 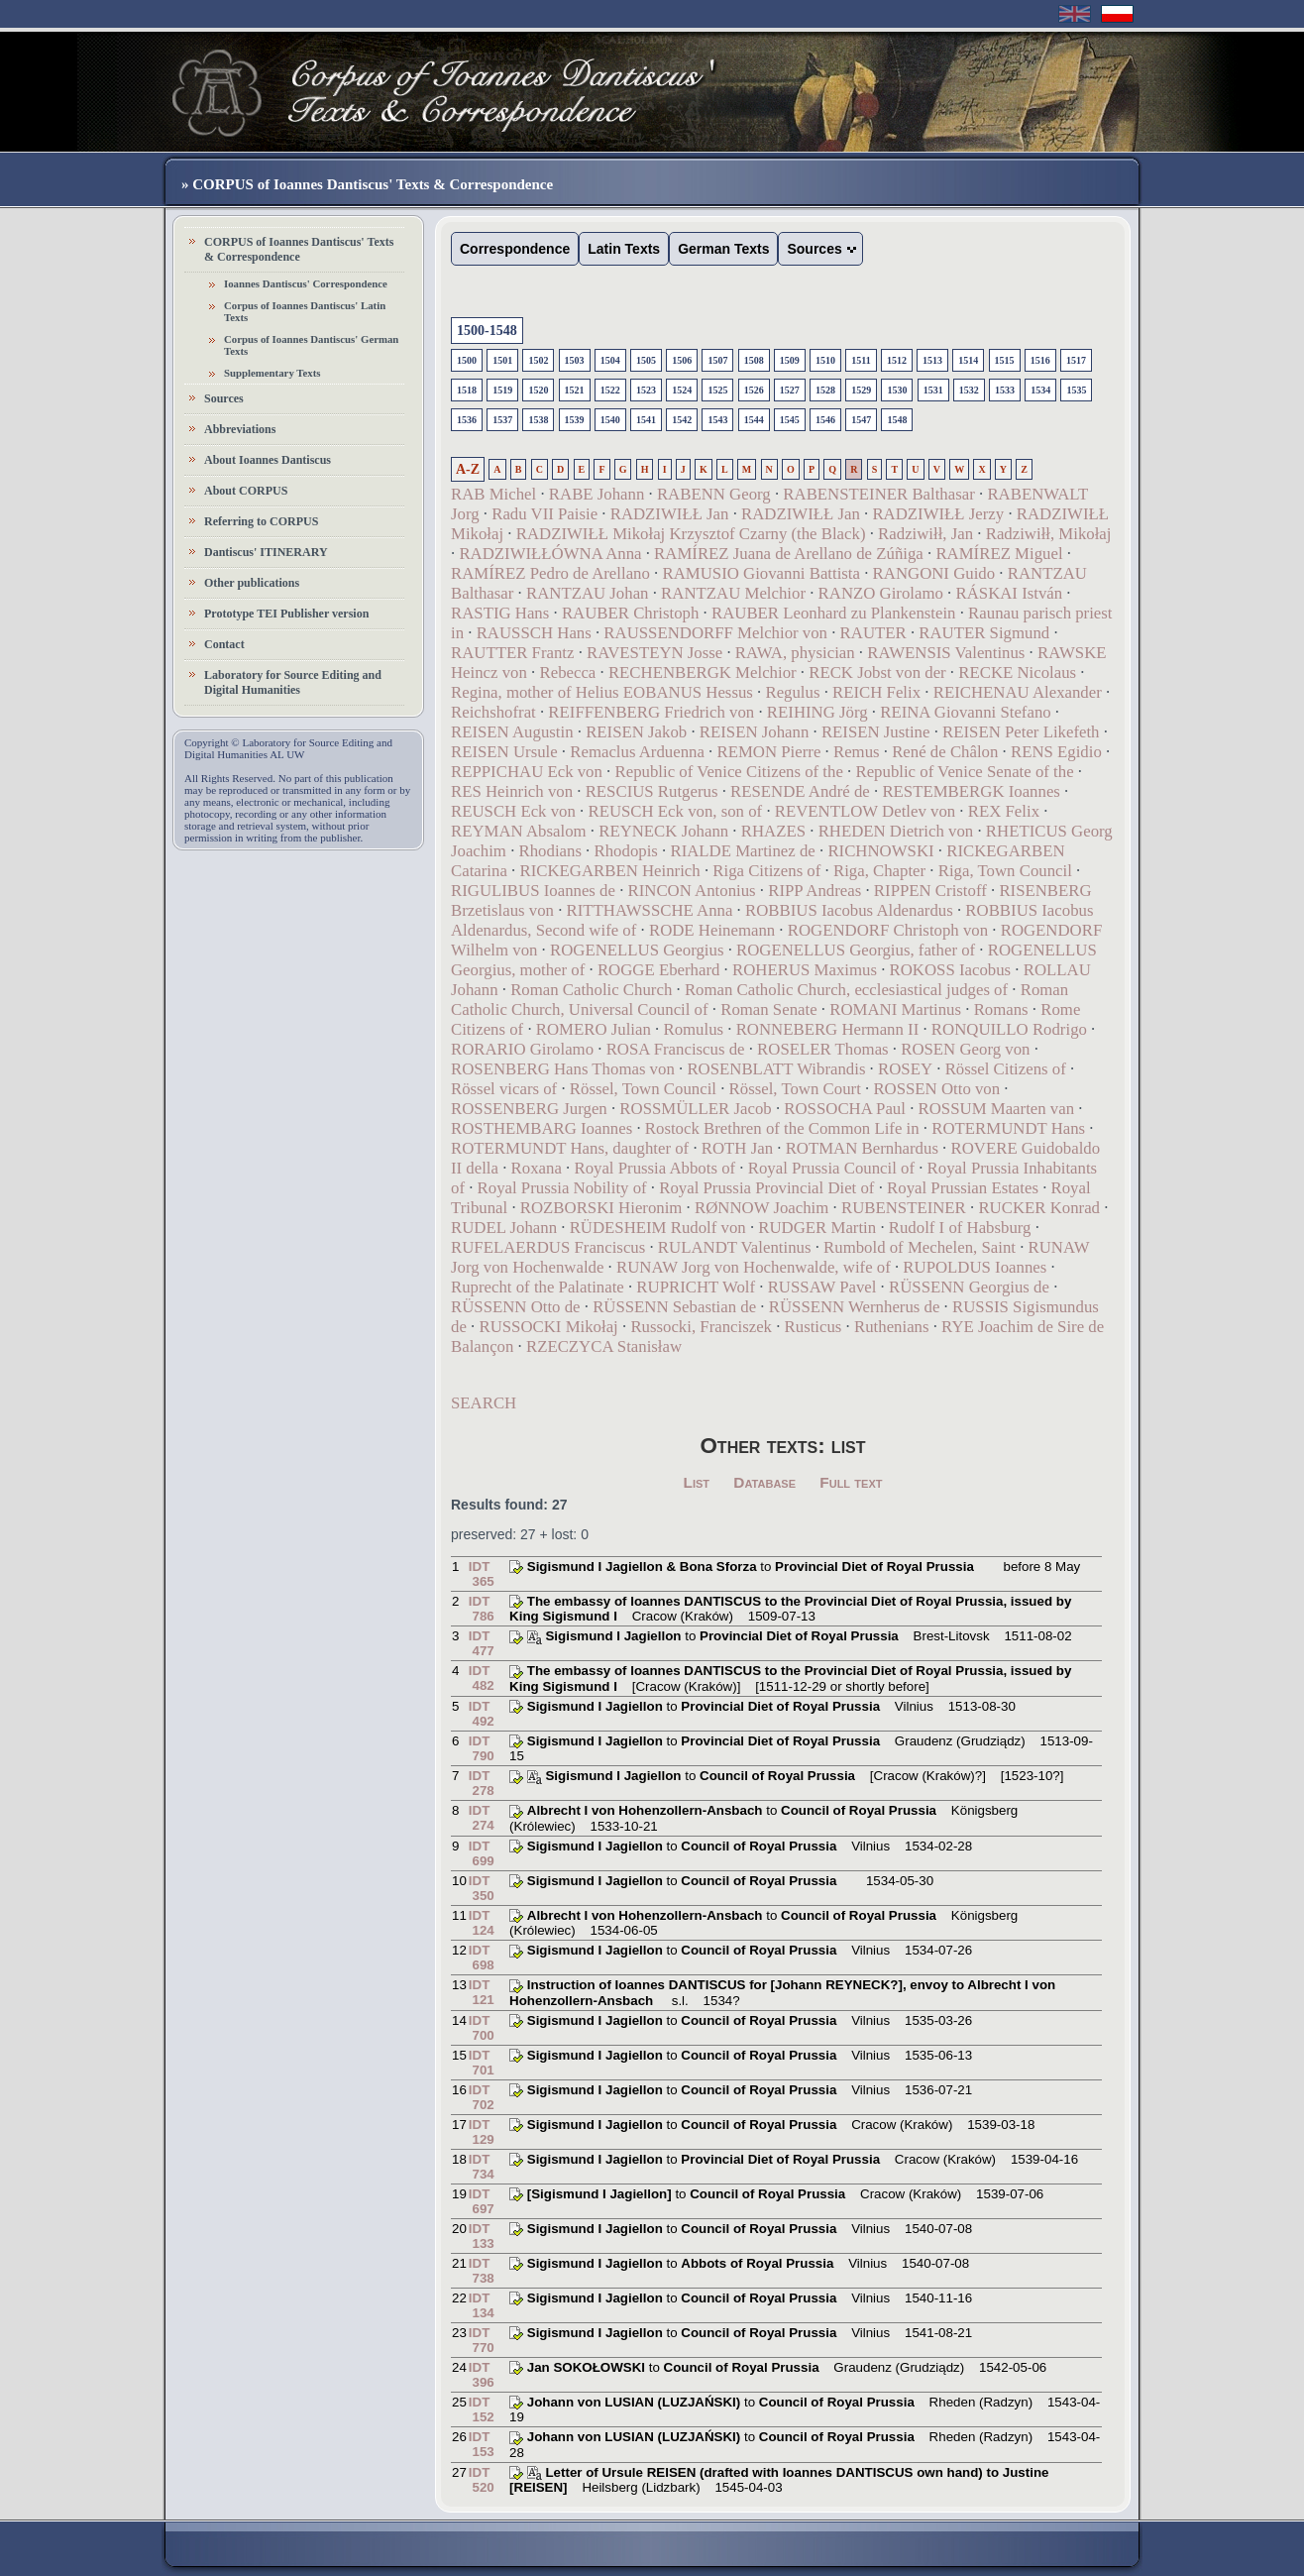 What do you see at coordinates (654, 652) in the screenshot?
I see `RAVESTEYN Josse` at bounding box center [654, 652].